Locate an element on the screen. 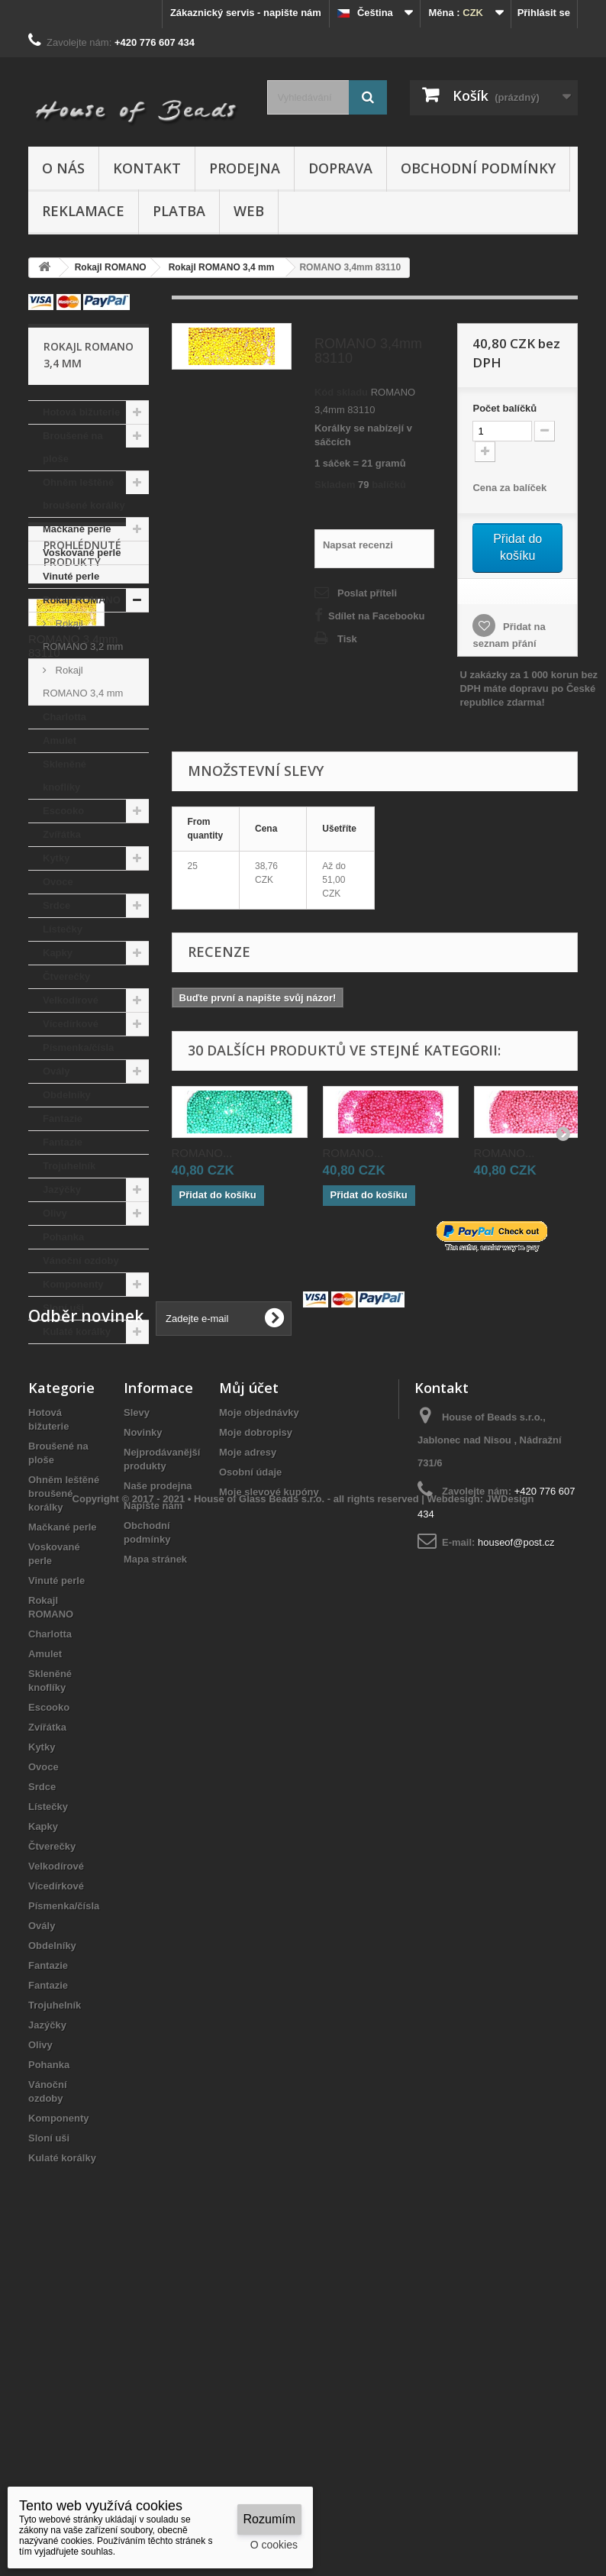 The width and height of the screenshot is (606, 2576). Kulaté korálky is located at coordinates (77, 1331).